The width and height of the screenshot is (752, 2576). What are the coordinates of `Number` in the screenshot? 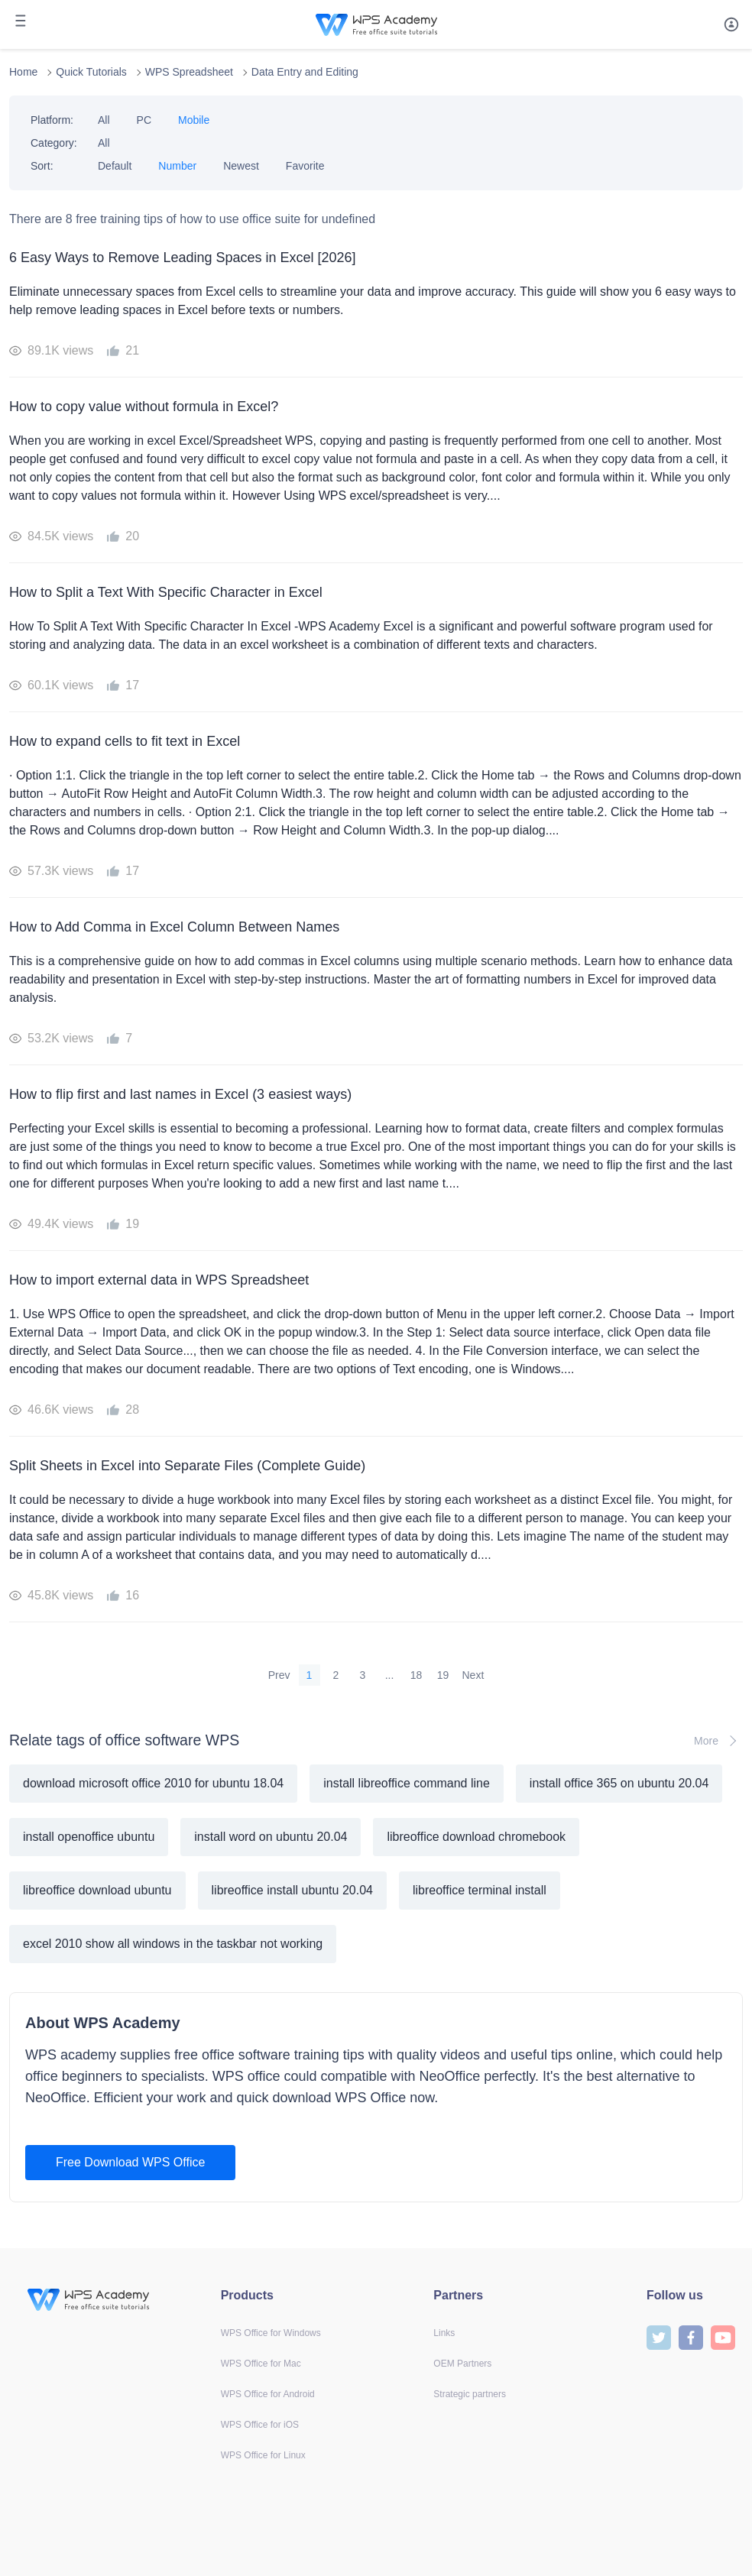 It's located at (177, 166).